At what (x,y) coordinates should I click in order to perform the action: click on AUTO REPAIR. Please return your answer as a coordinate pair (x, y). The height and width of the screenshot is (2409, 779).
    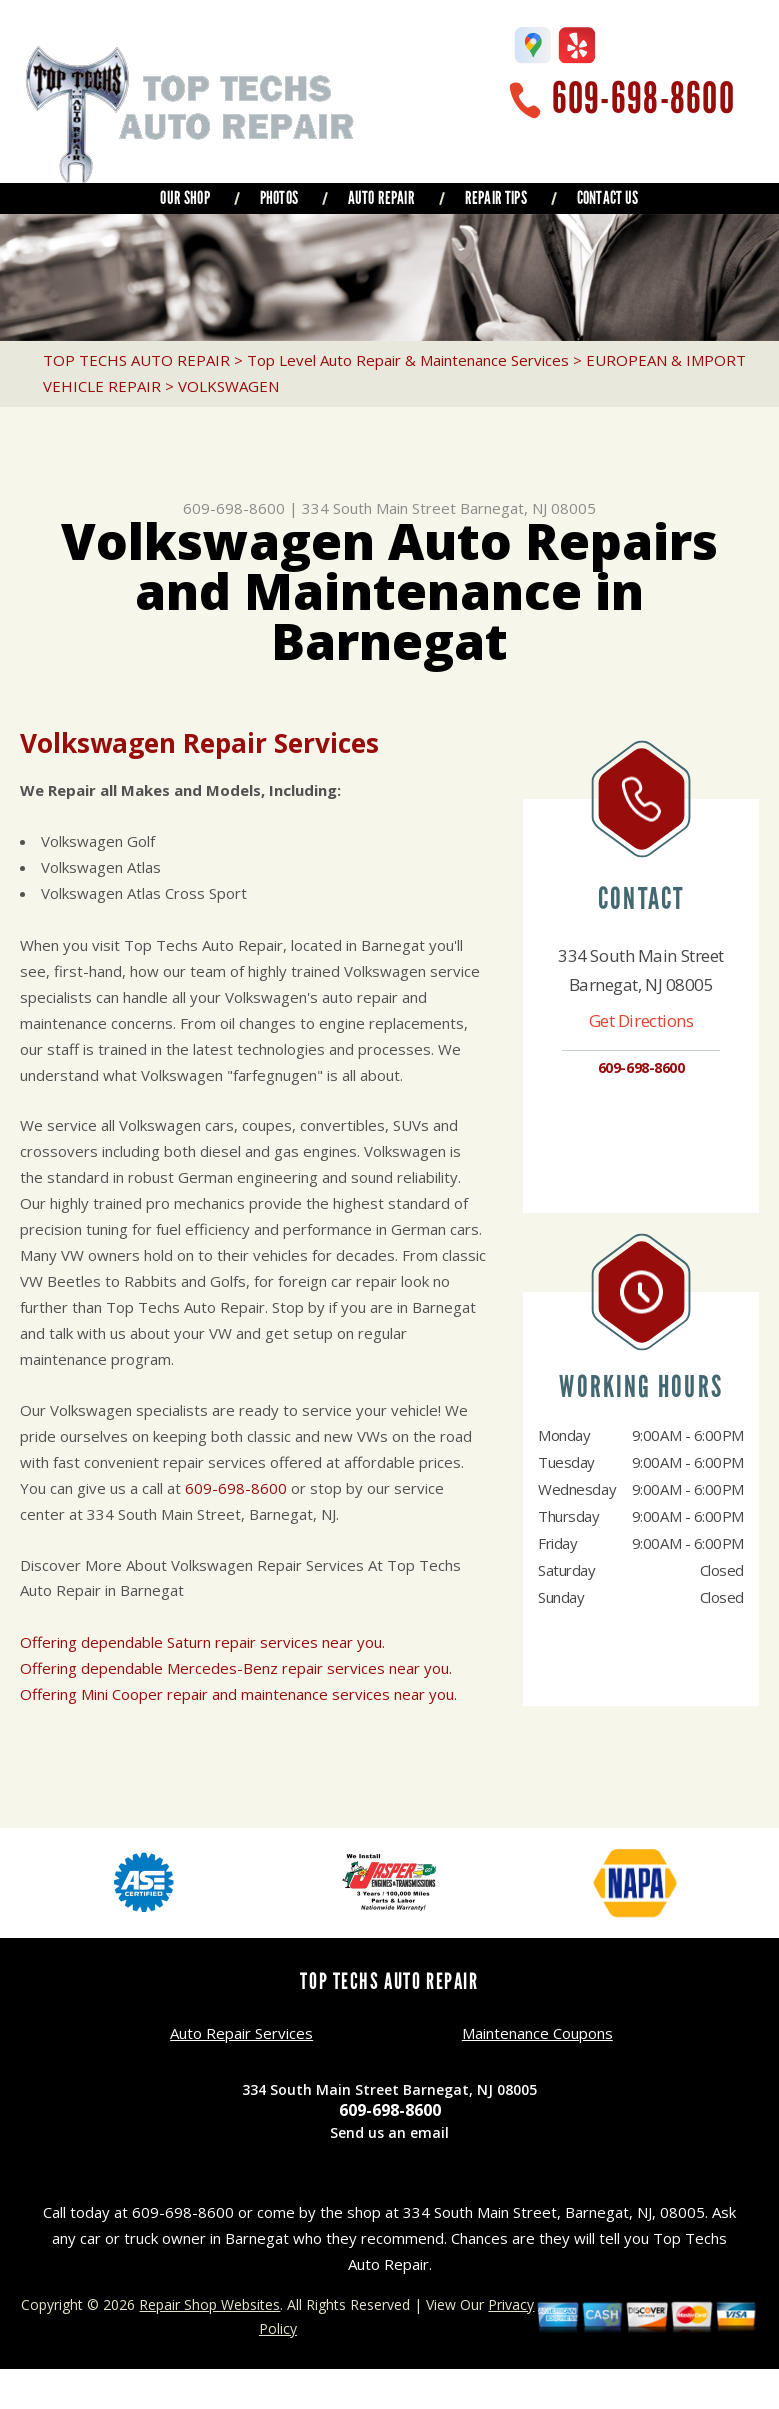
    Looking at the image, I should click on (381, 198).